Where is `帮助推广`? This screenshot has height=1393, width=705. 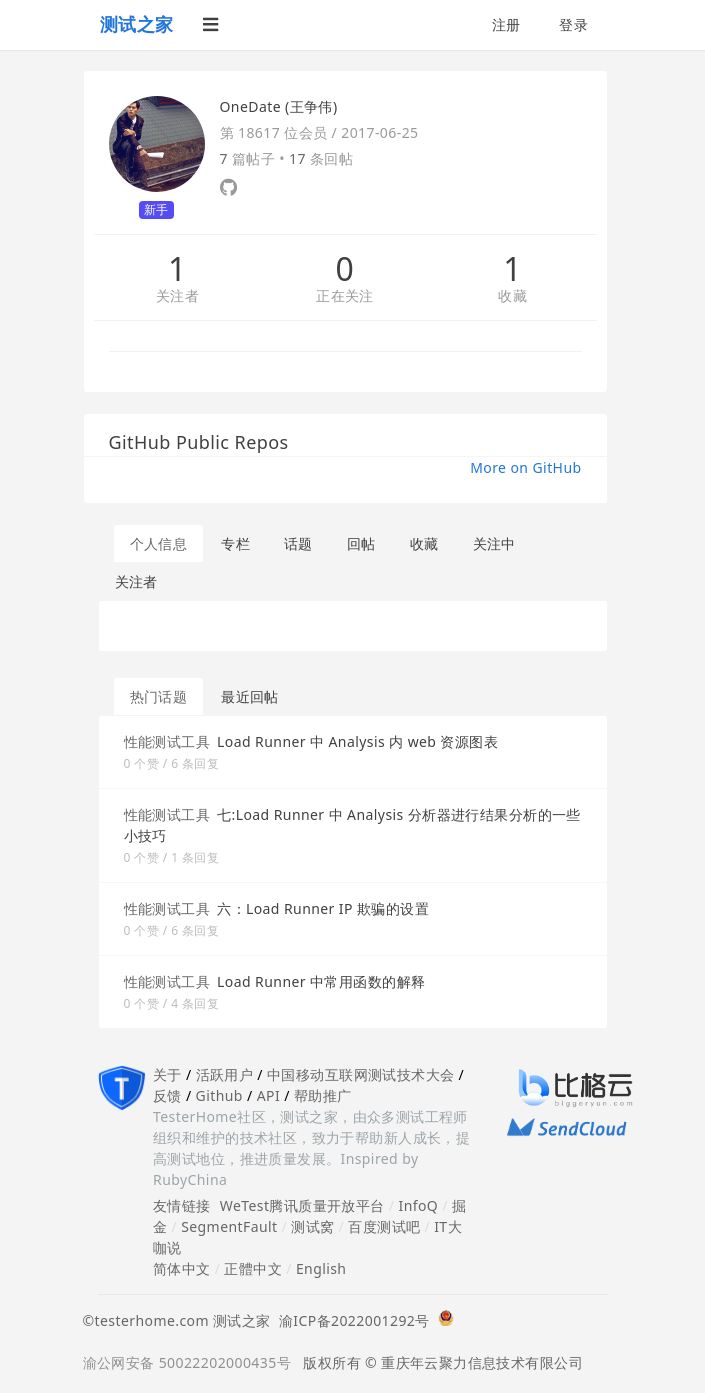 帮助推广 is located at coordinates (323, 1095).